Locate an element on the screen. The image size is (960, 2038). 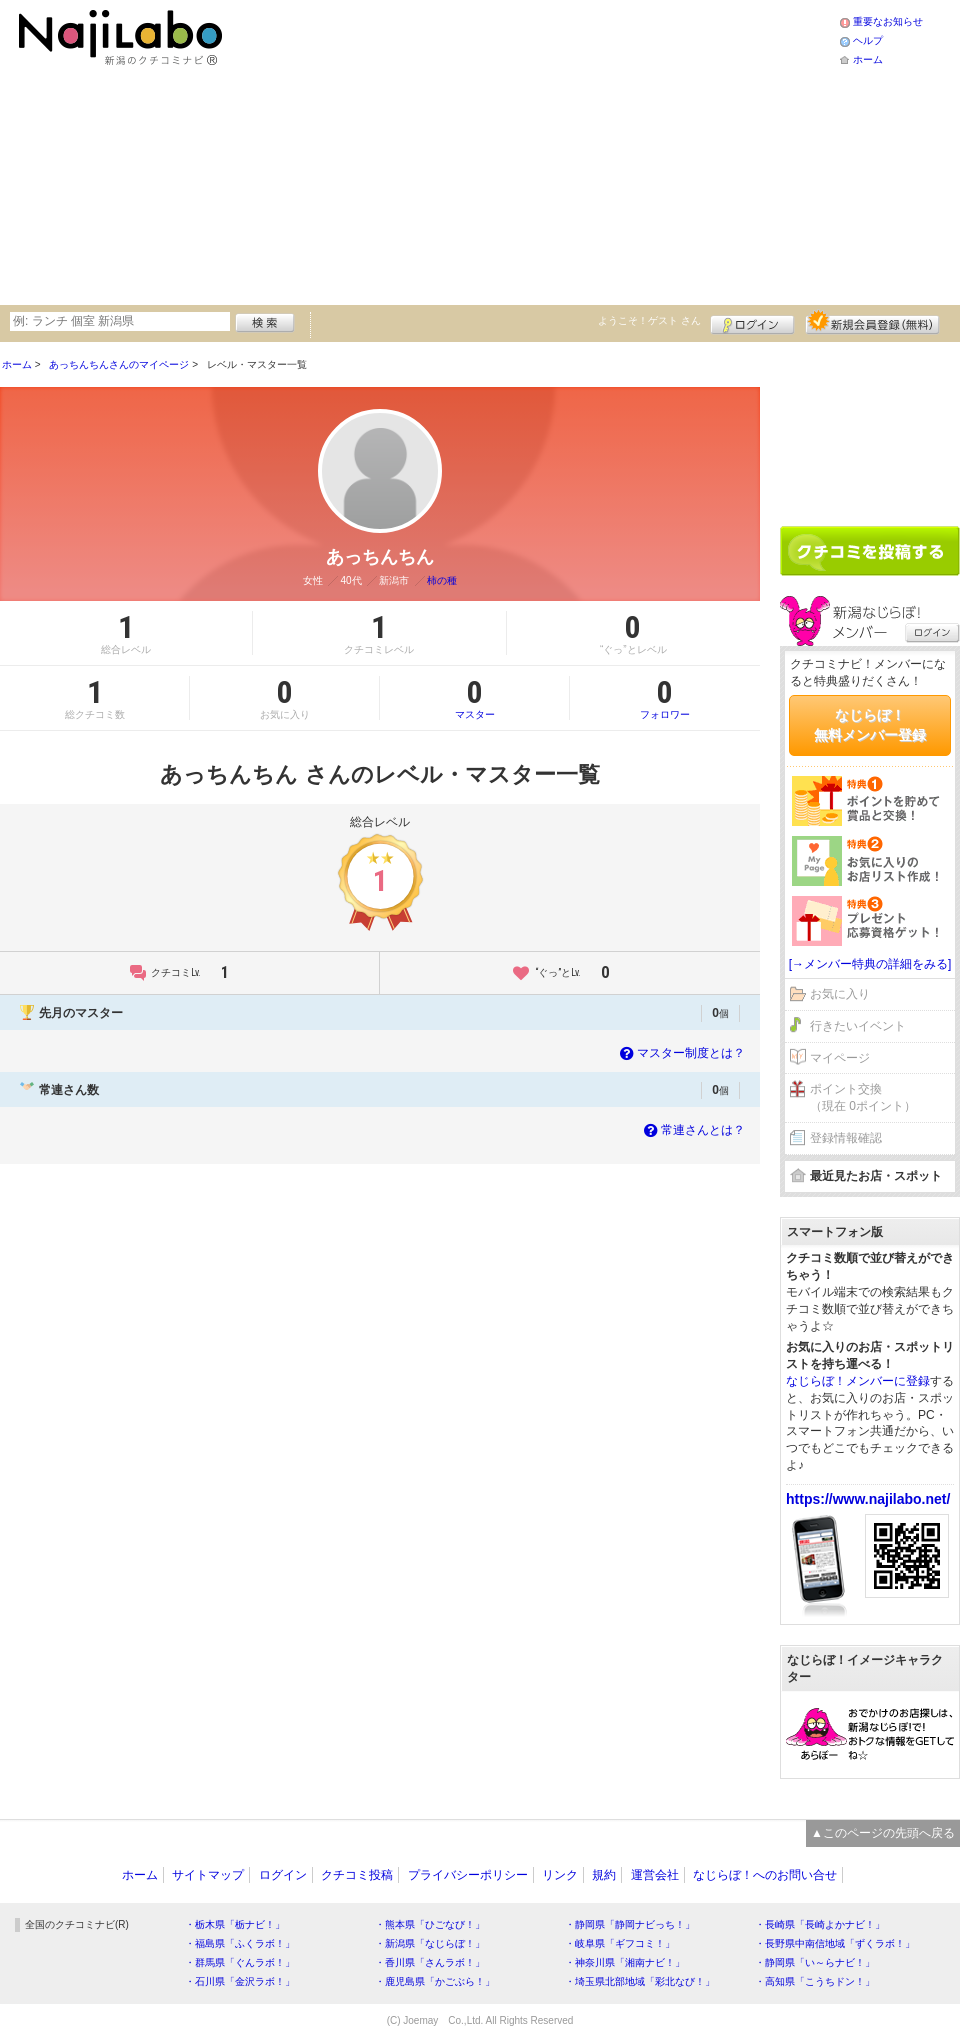
柿の種 is located at coordinates (442, 580).